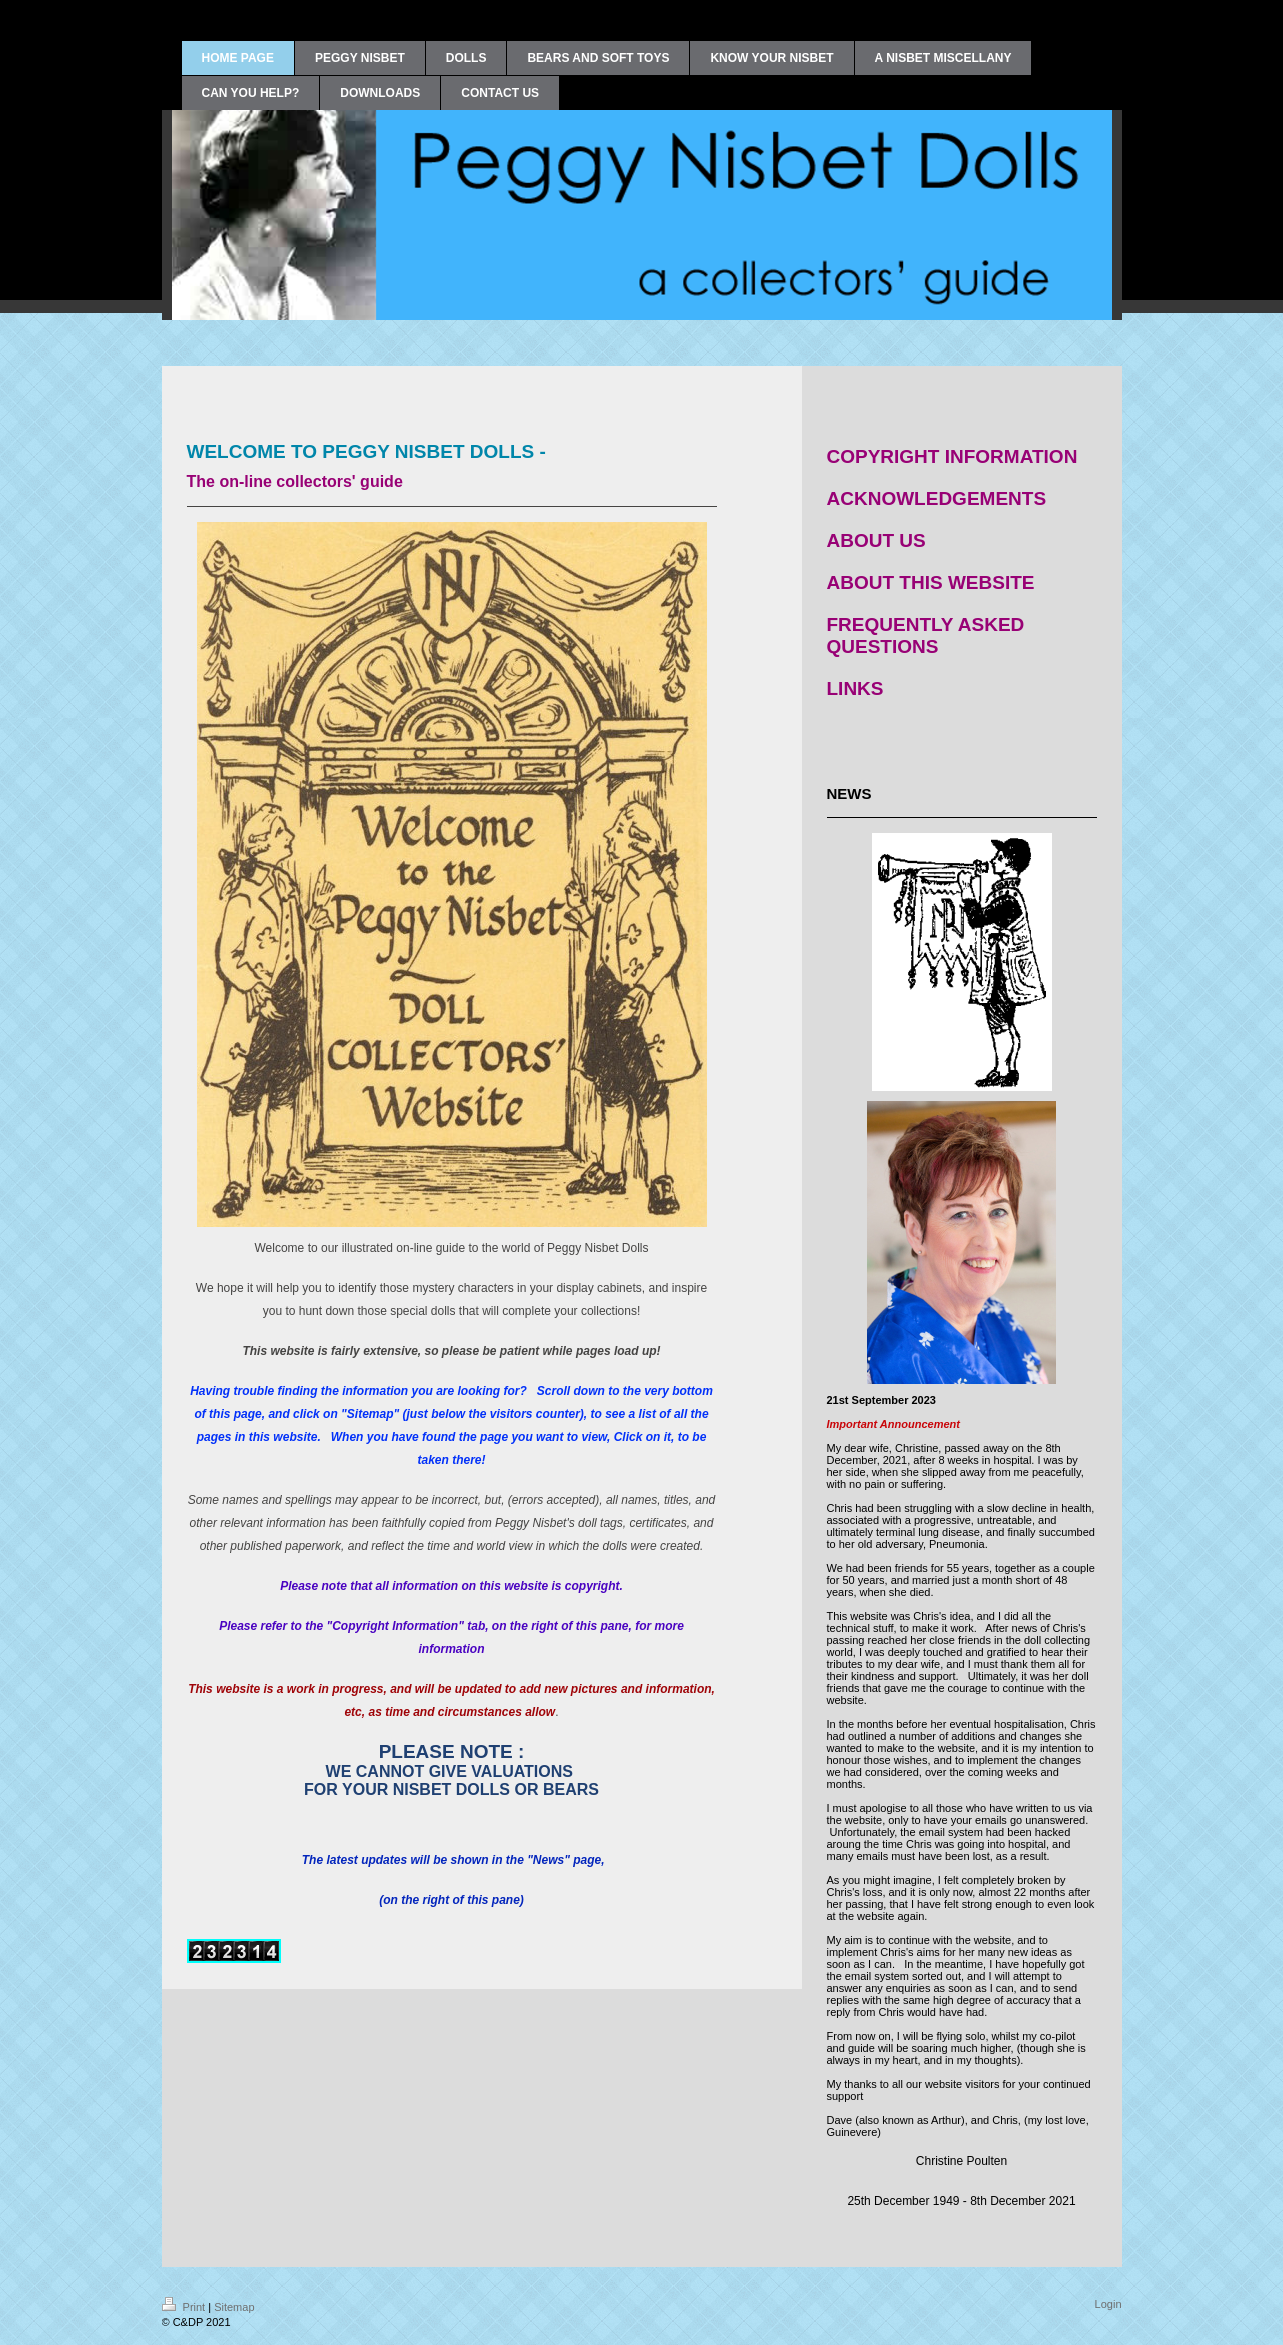 The image size is (1283, 2345). What do you see at coordinates (234, 2307) in the screenshot?
I see `Sitemap` at bounding box center [234, 2307].